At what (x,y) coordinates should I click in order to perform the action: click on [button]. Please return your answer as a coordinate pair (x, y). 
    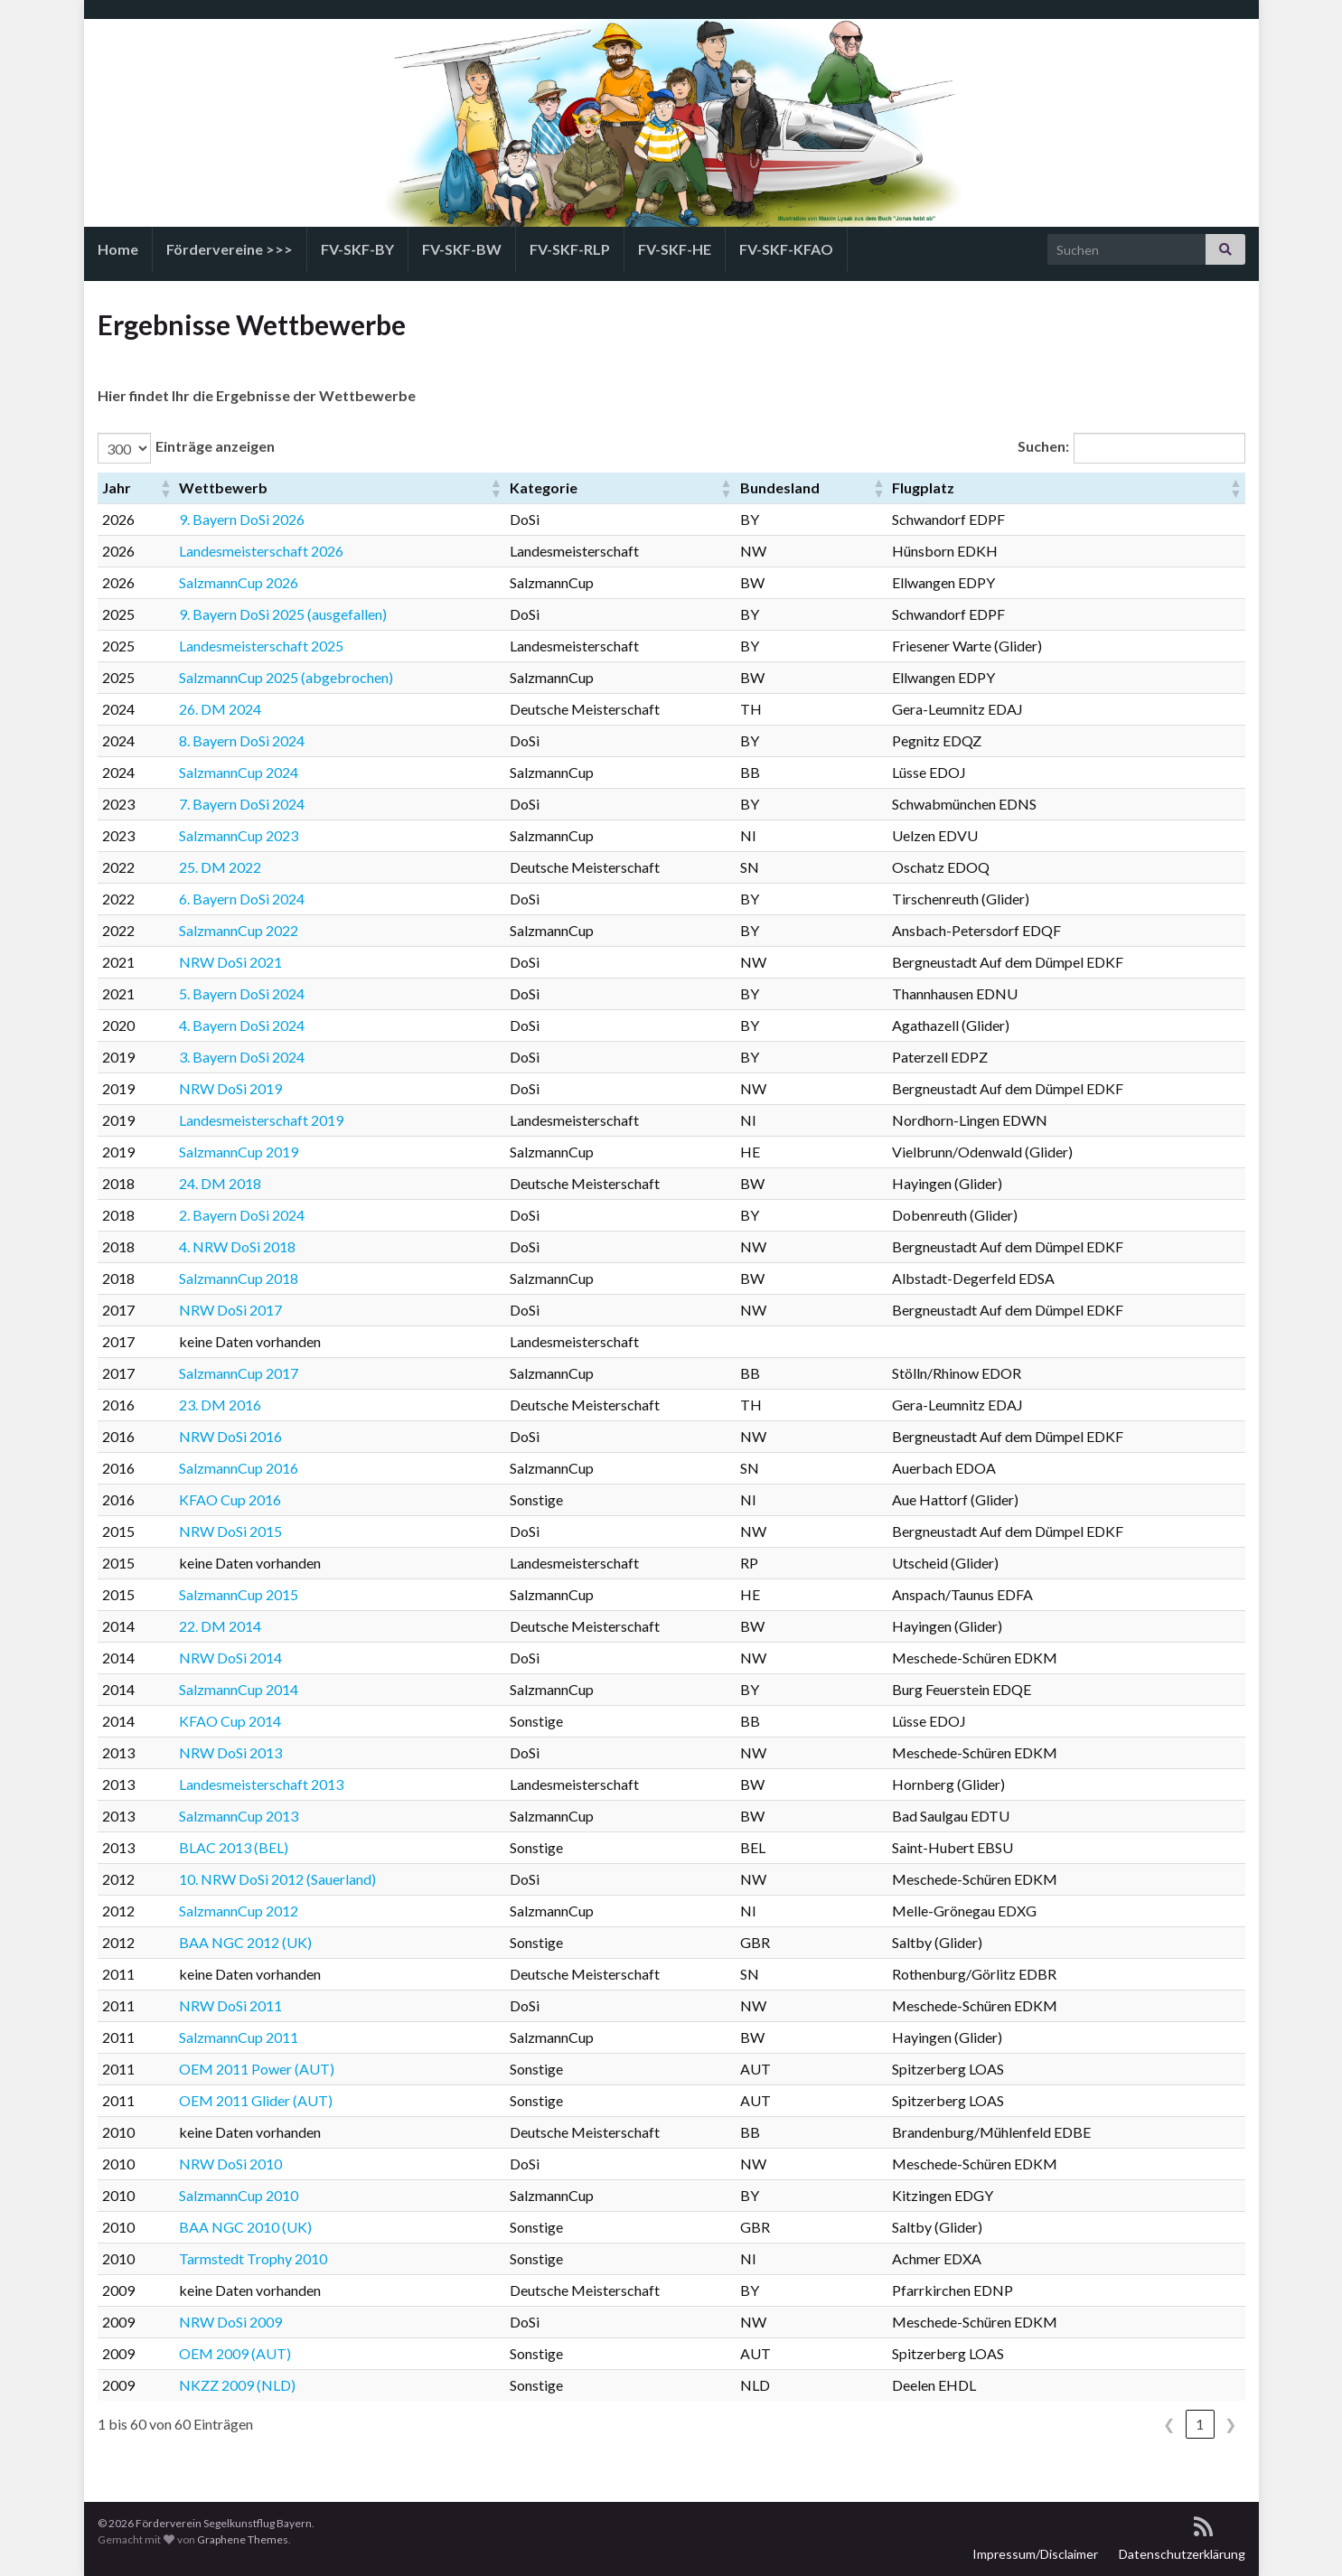
    Looking at the image, I should click on (164, 488).